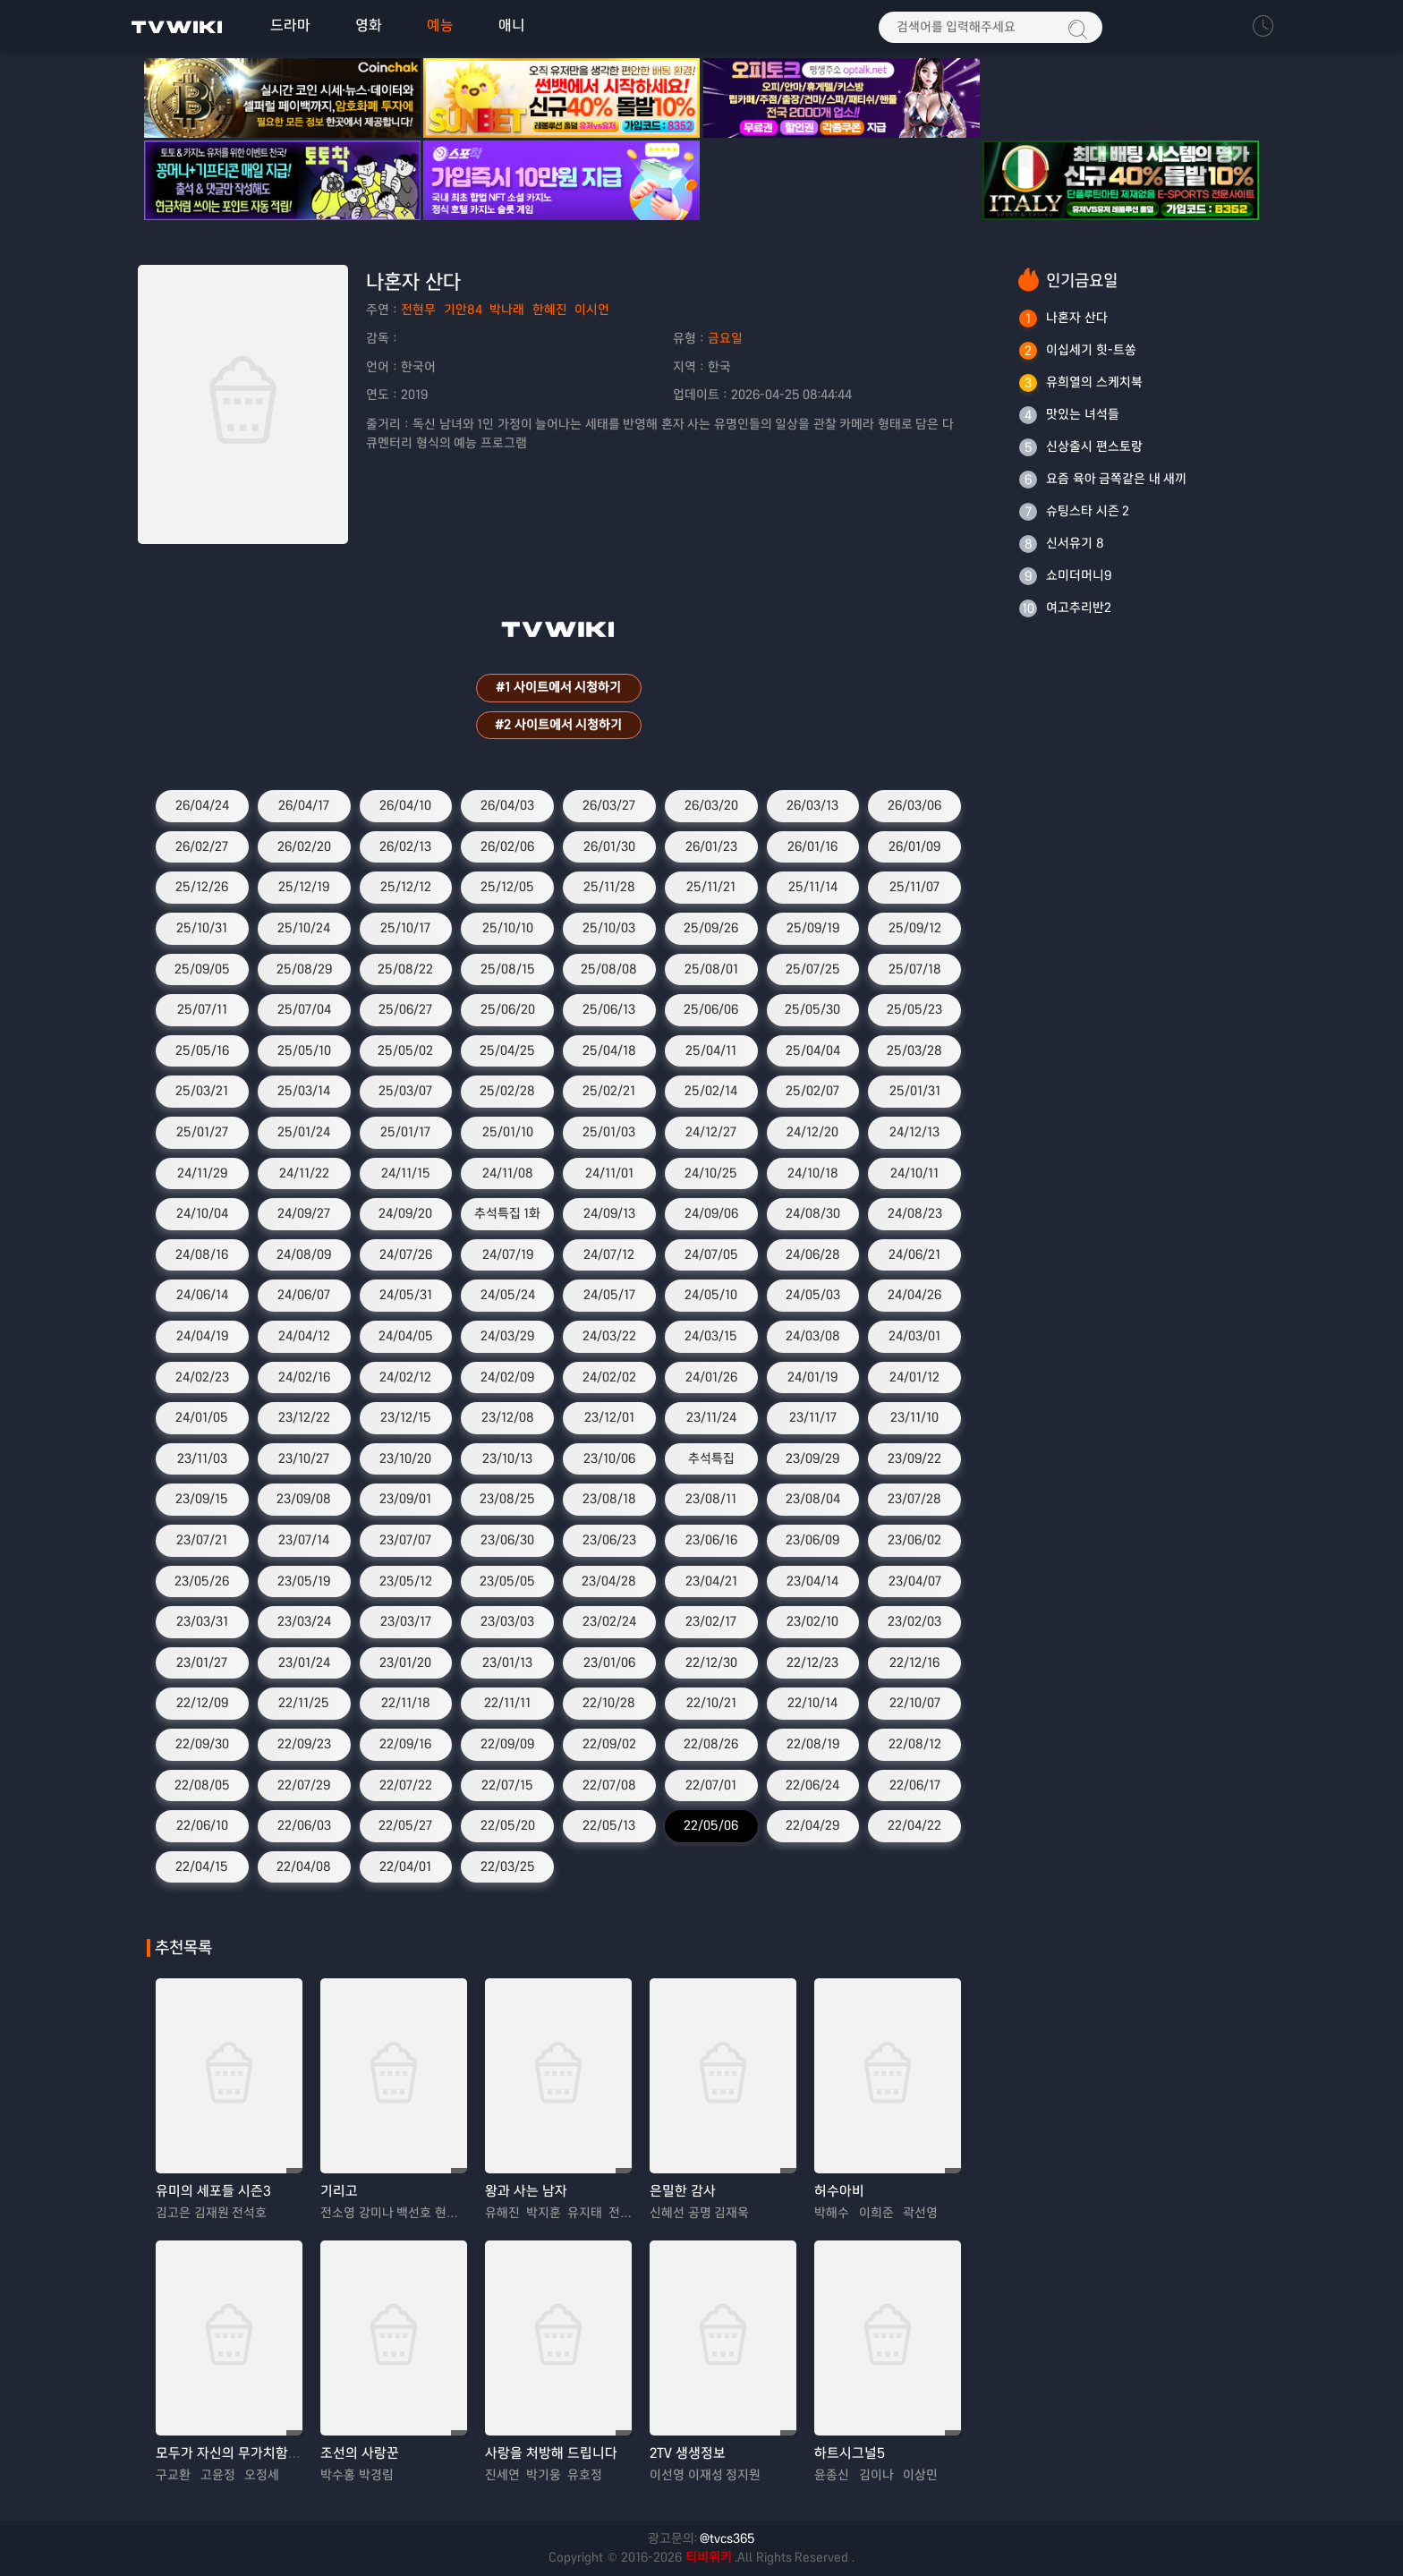 The width and height of the screenshot is (1403, 2576). I want to click on 이시언, so click(591, 310).